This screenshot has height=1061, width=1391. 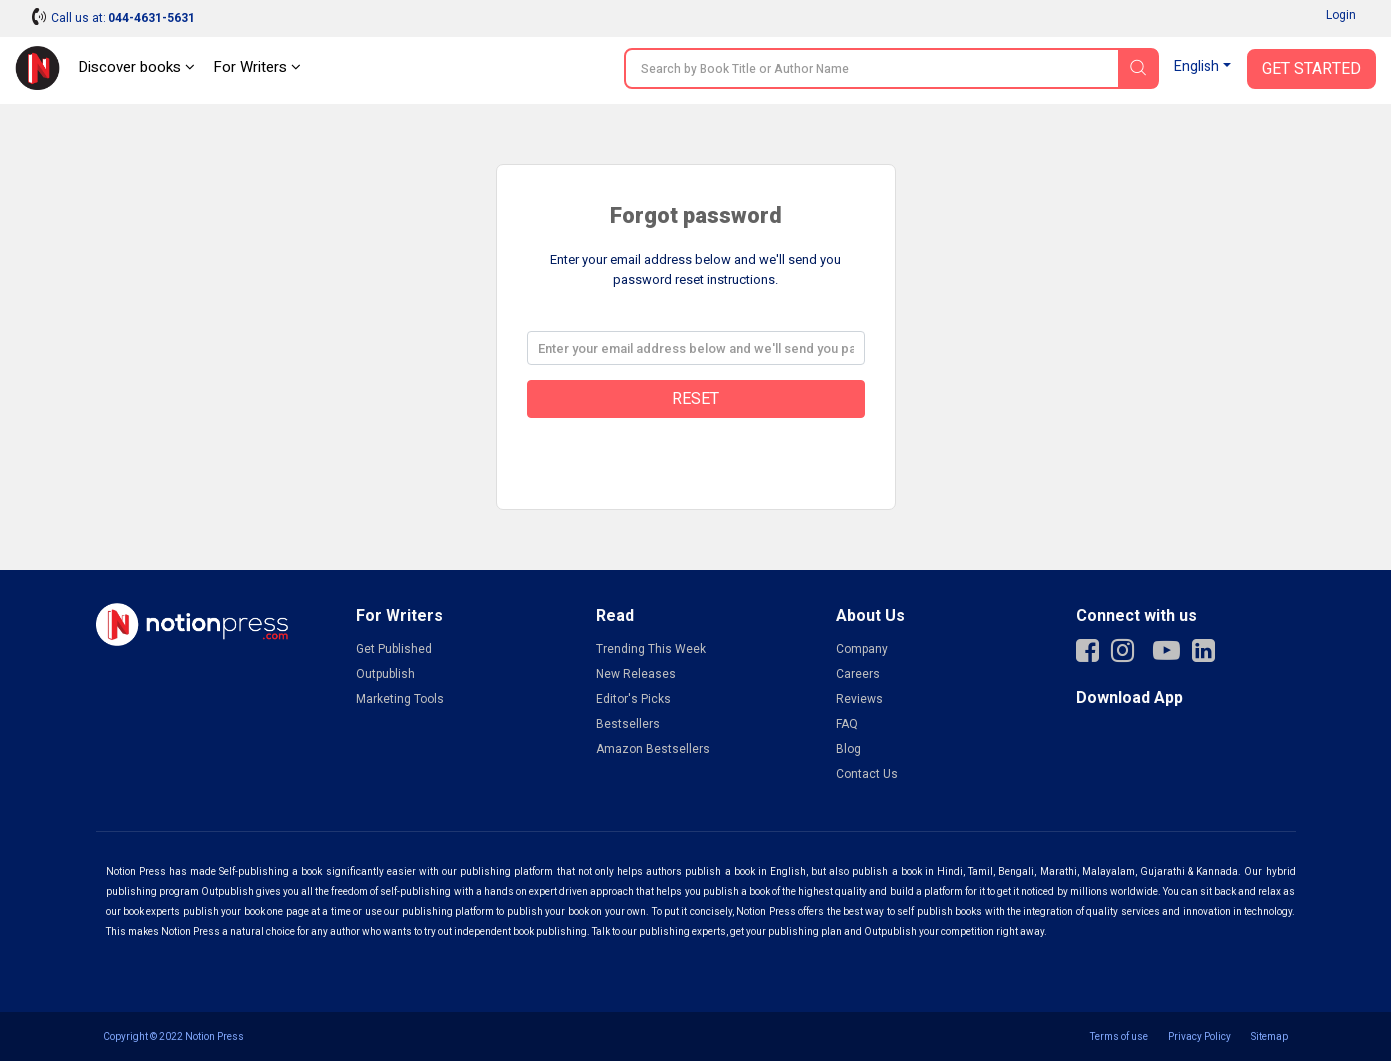 I want to click on Marketing Tools, so click(x=400, y=699).